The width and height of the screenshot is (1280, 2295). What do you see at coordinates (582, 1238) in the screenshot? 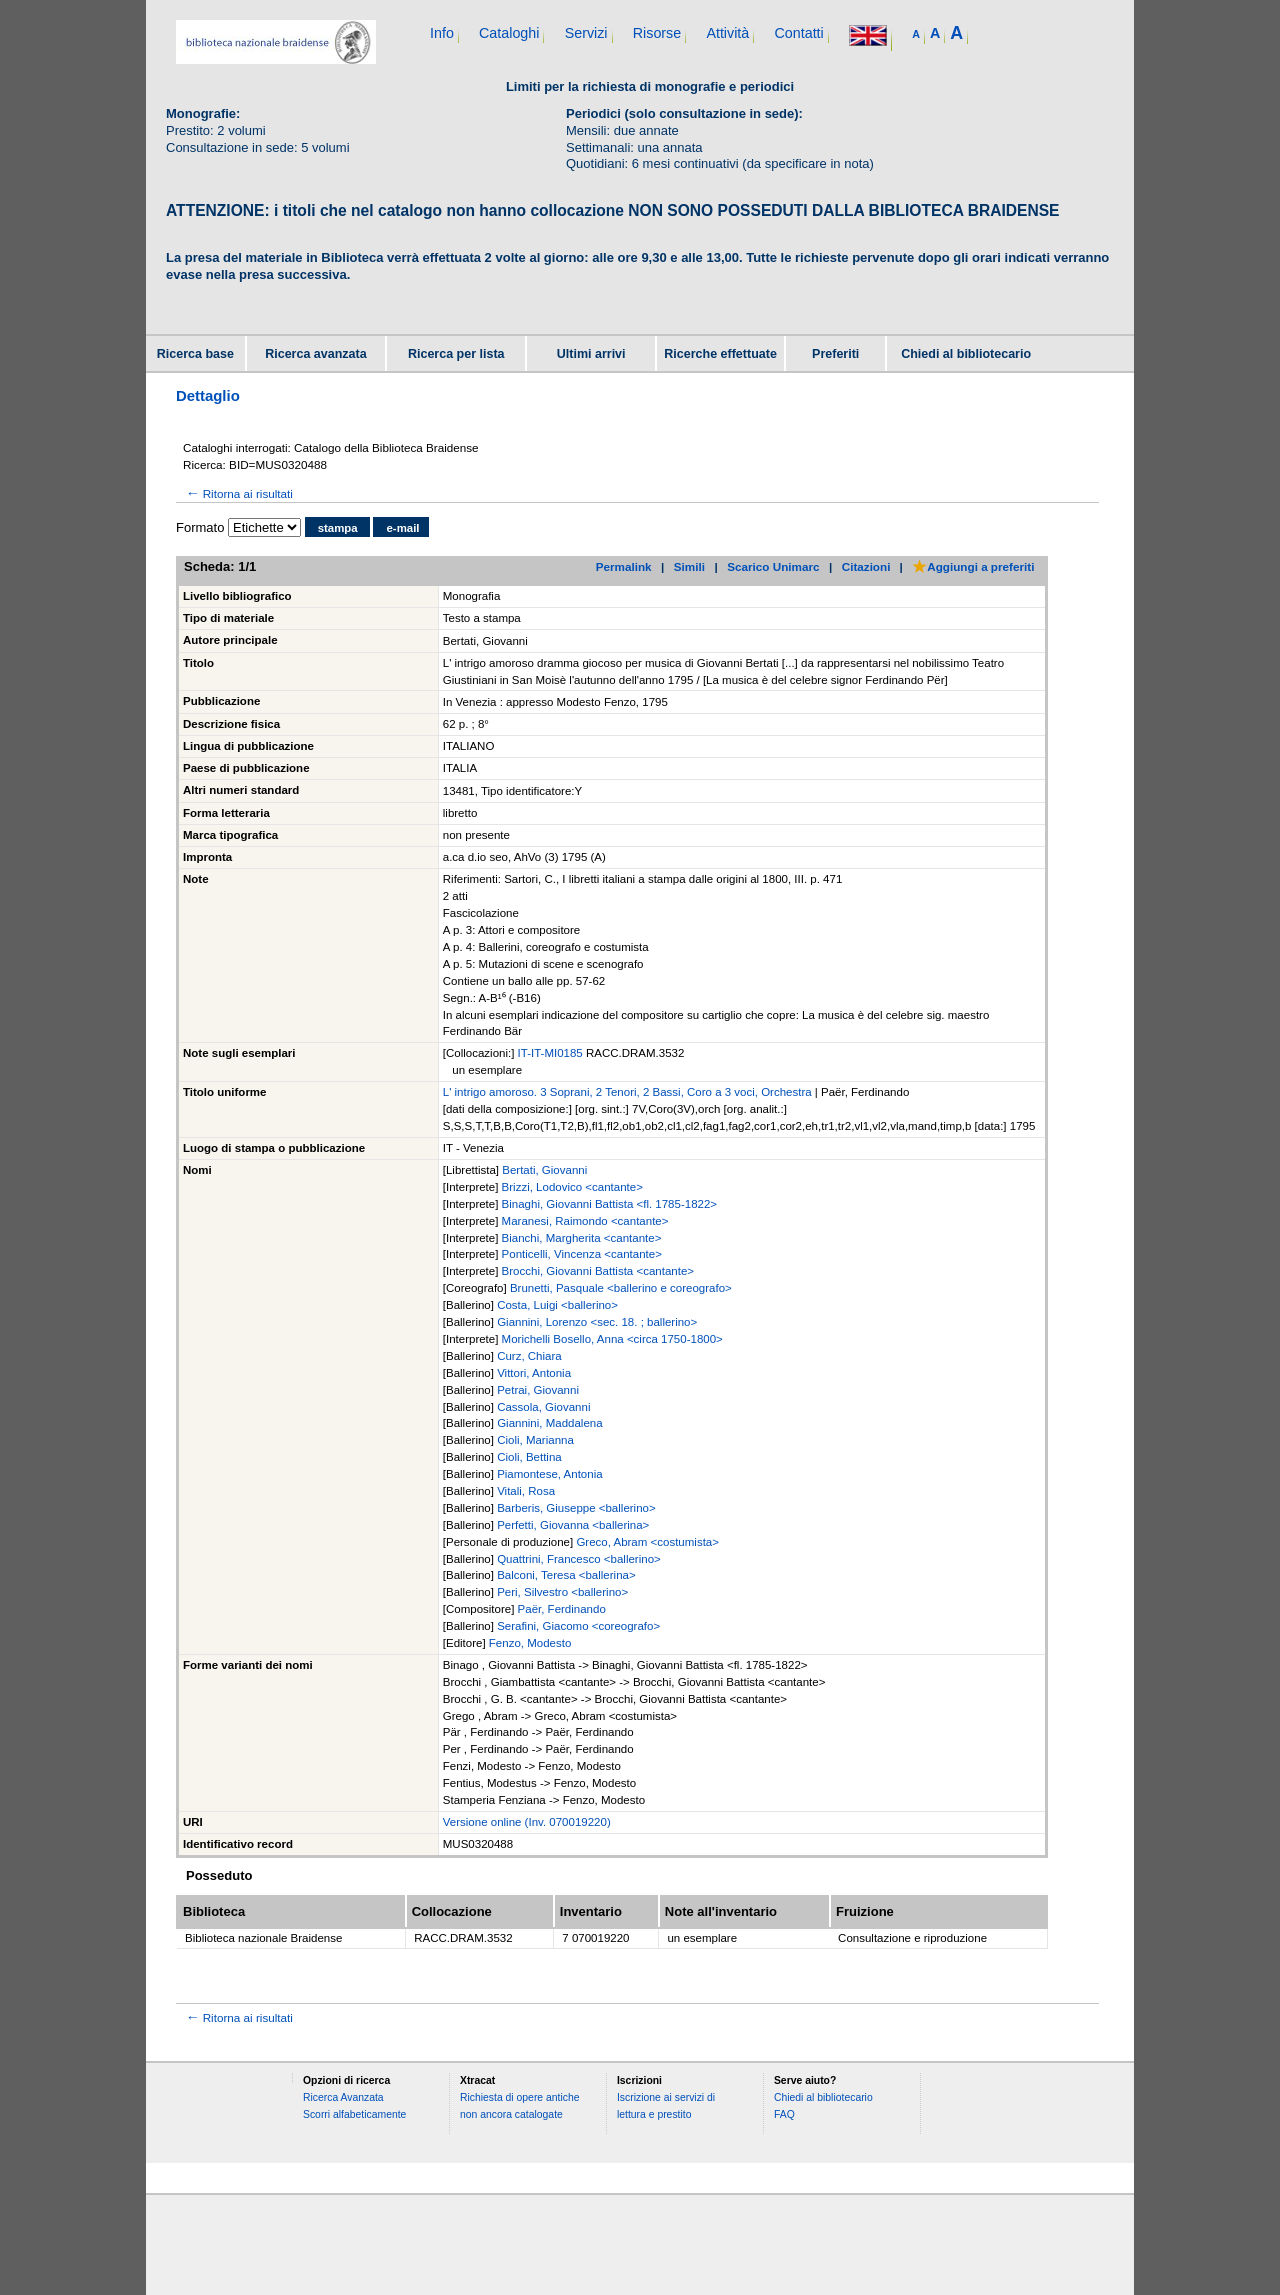
I see `Bianchi, Margherita <cantante>` at bounding box center [582, 1238].